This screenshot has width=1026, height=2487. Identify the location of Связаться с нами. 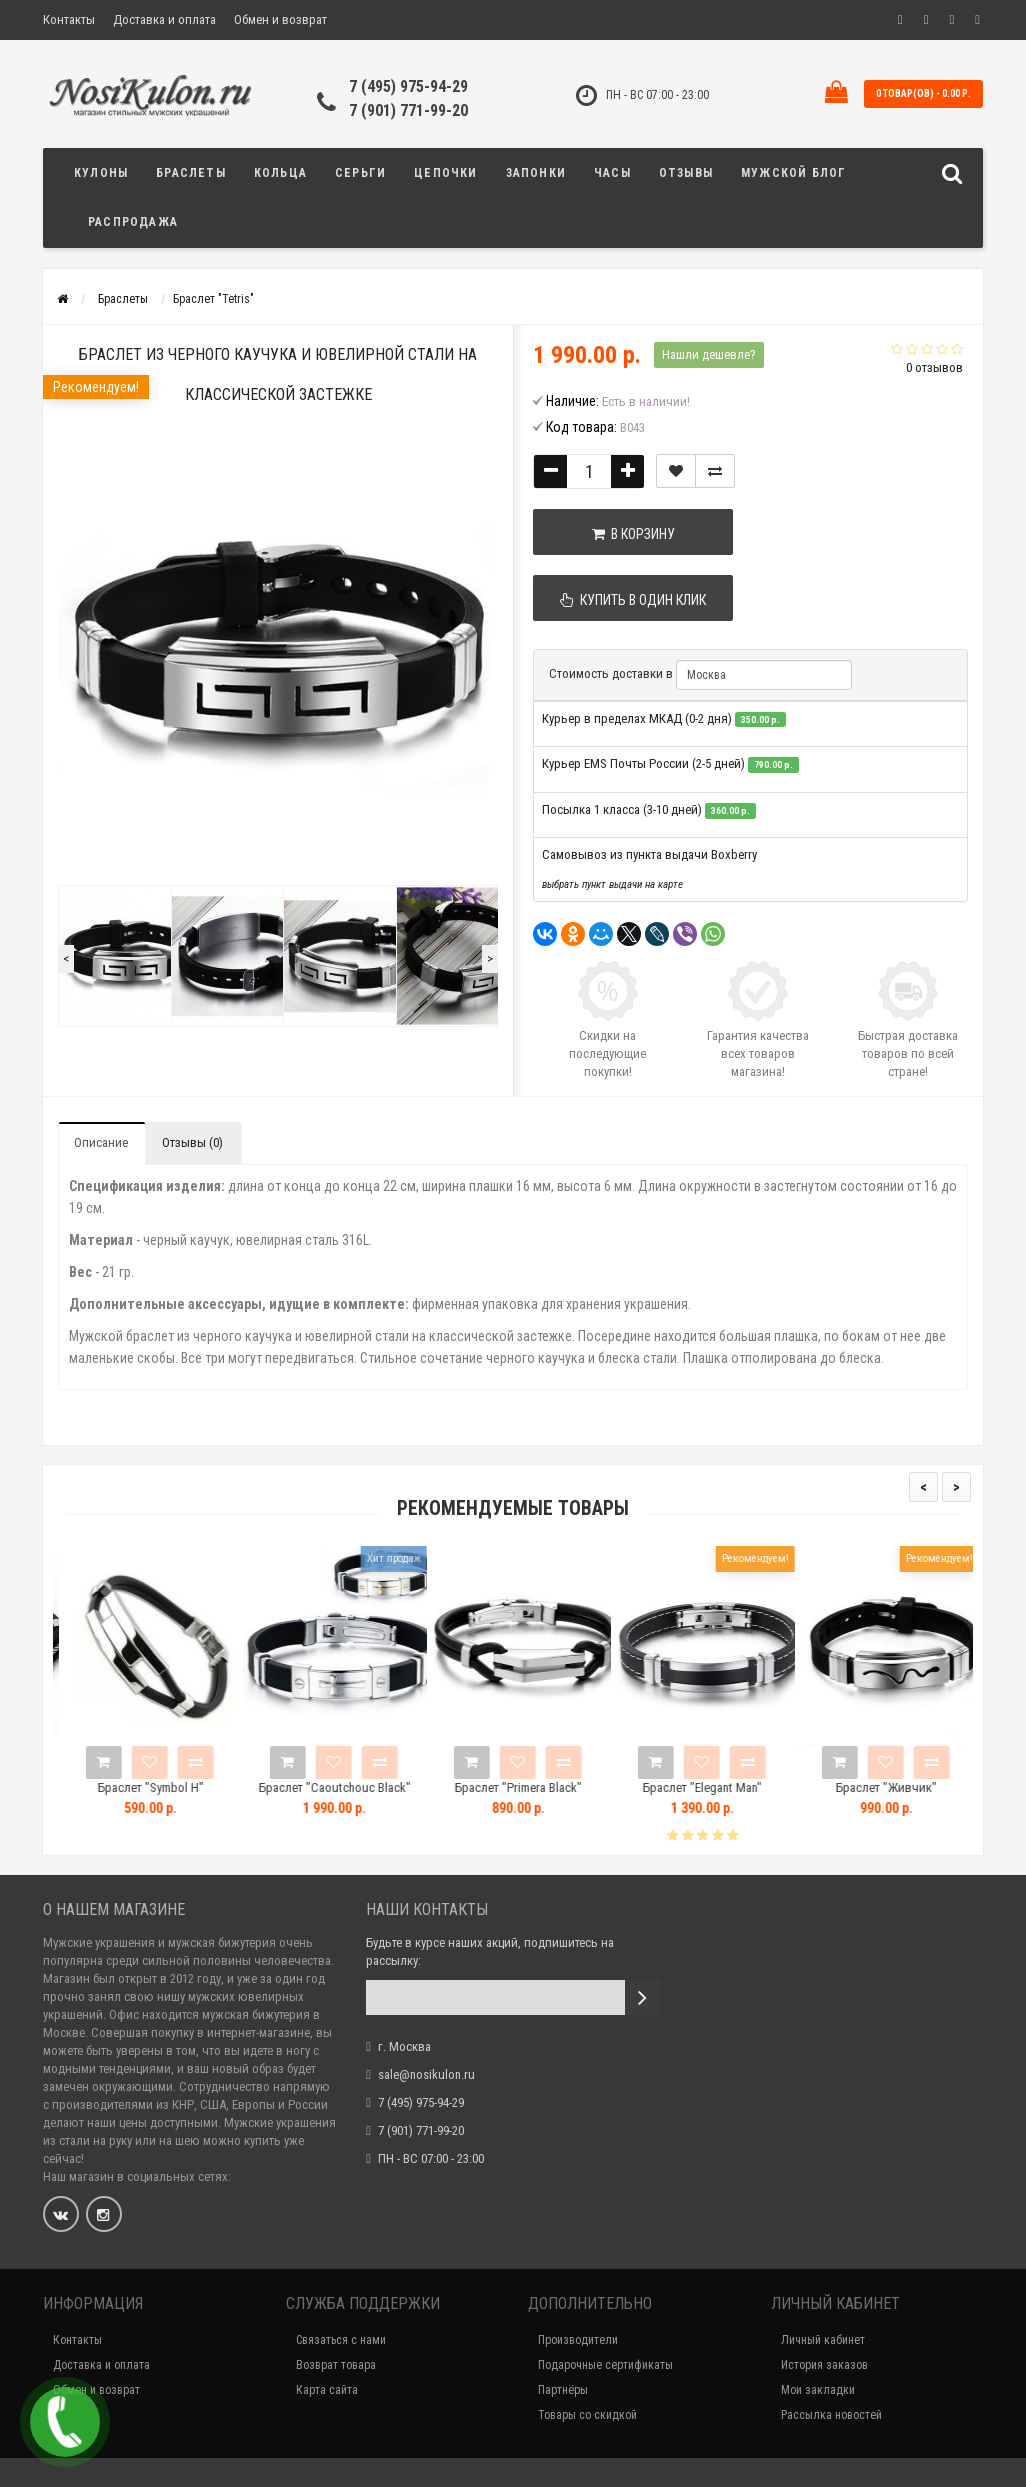
(341, 2340).